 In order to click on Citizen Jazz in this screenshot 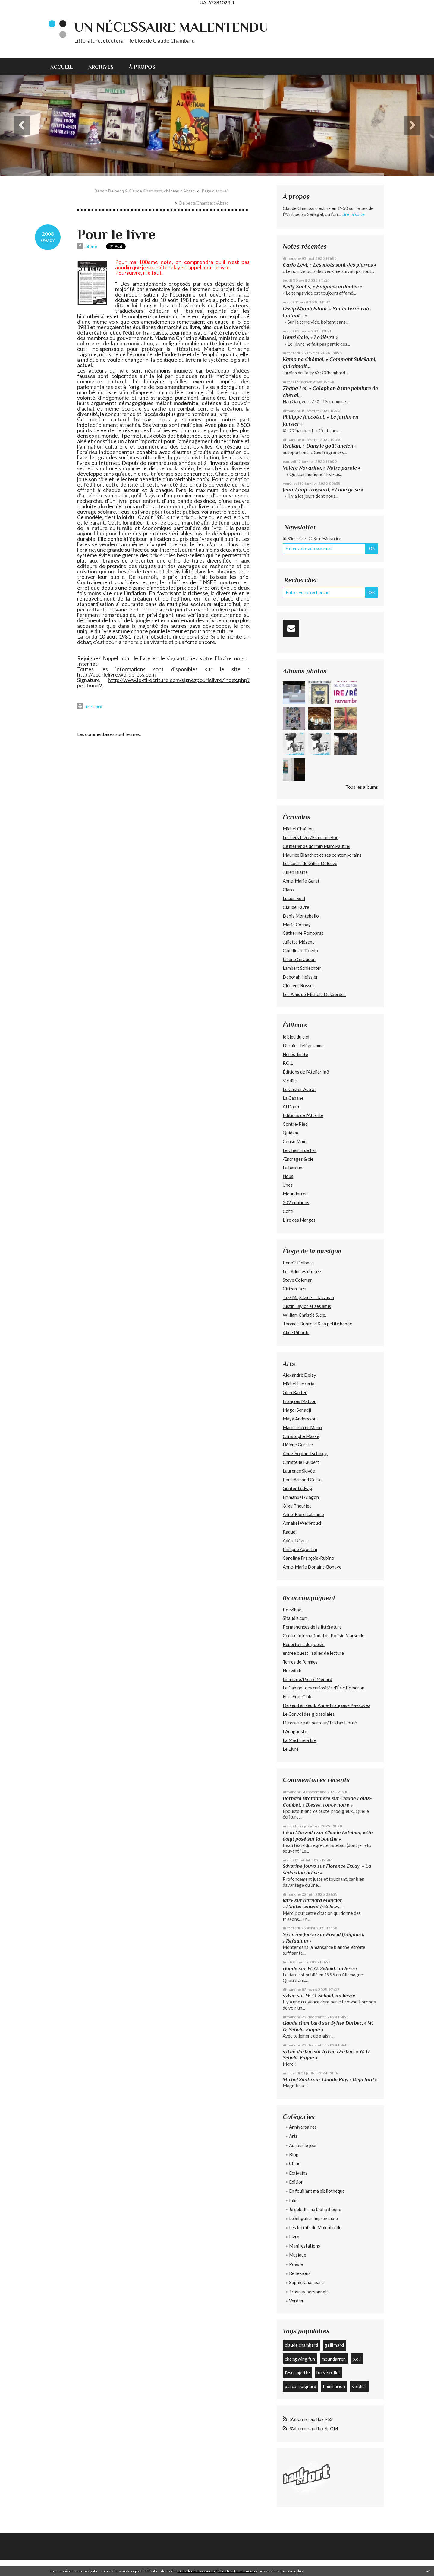, I will do `click(294, 1288)`.